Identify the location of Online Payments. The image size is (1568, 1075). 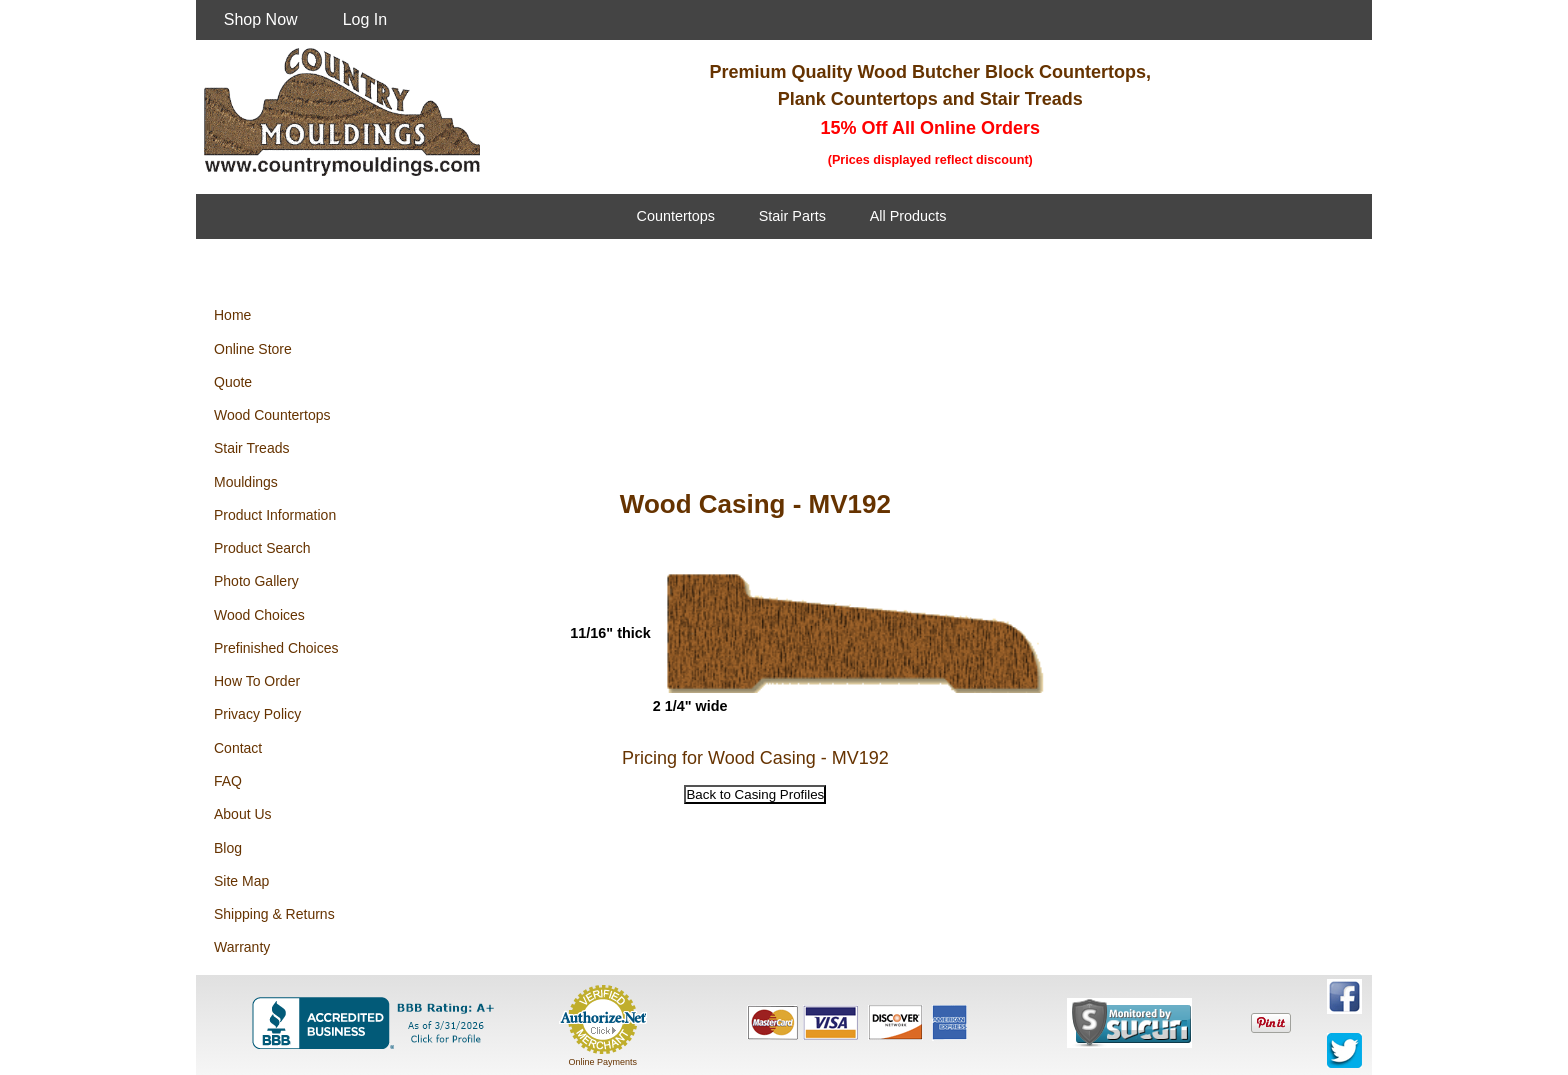
(602, 1062).